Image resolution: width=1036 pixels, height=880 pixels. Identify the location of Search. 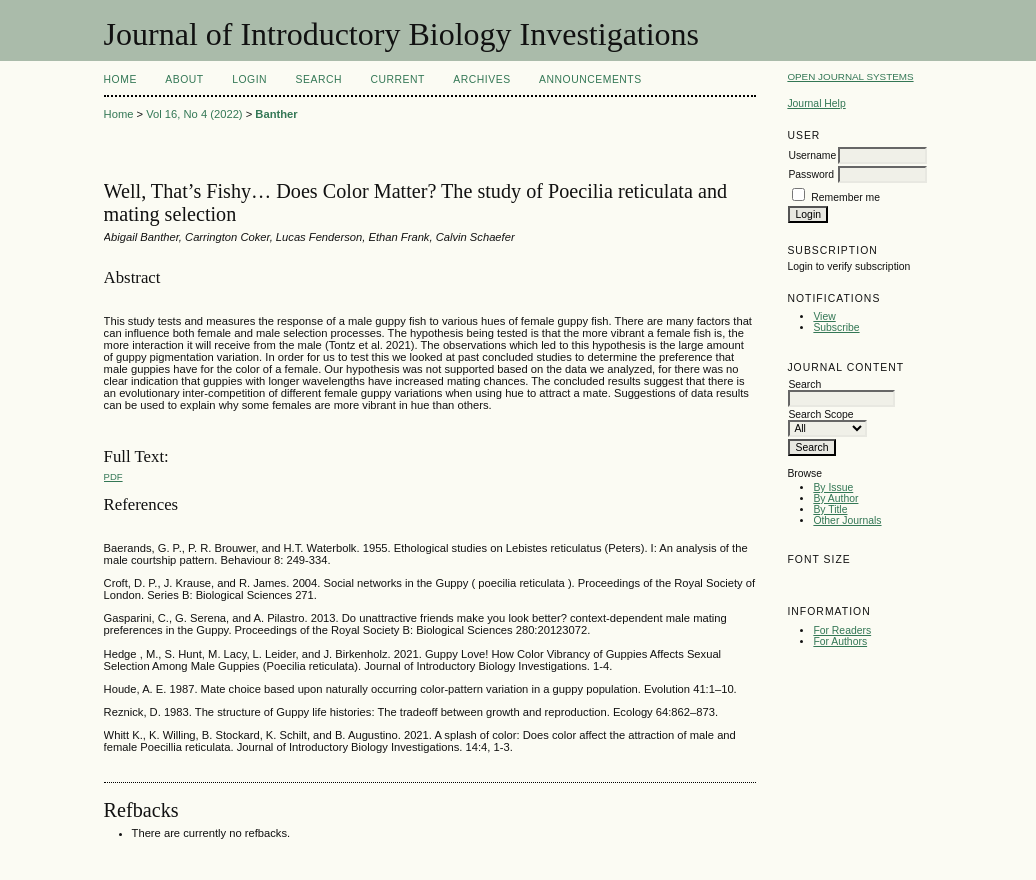
(319, 79).